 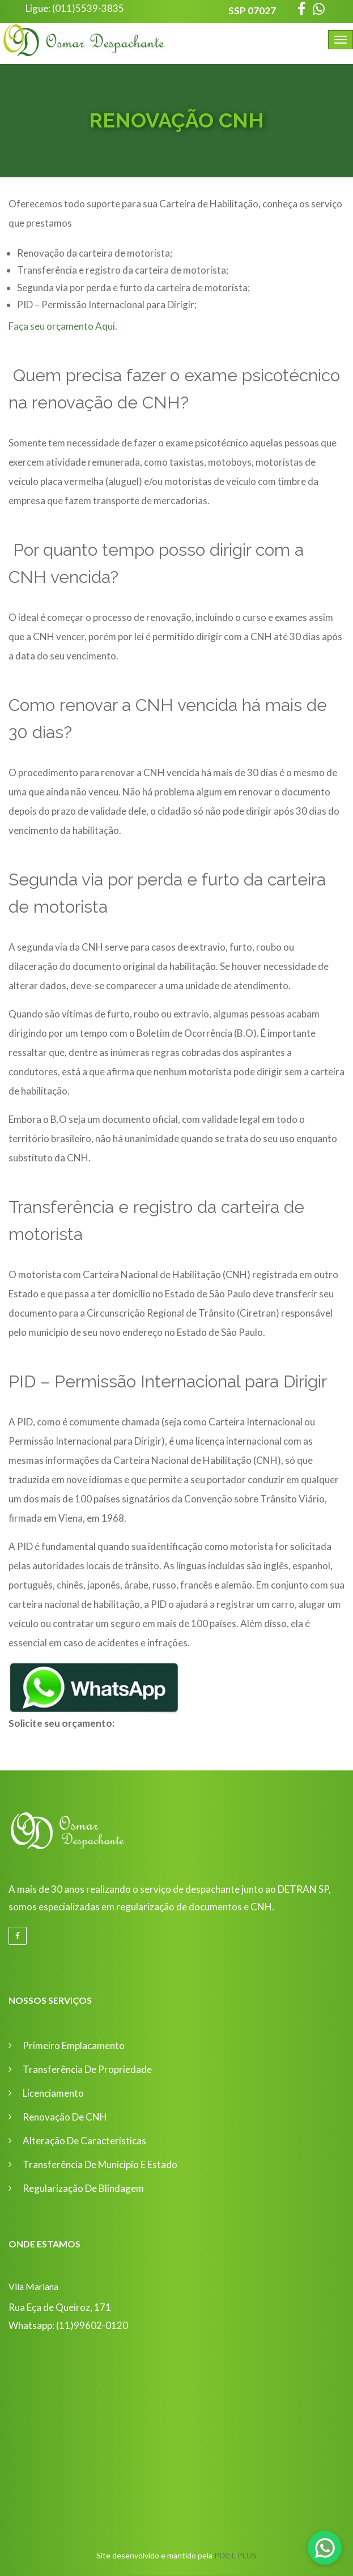 I want to click on Renovação de CNH, so click(x=65, y=2117).